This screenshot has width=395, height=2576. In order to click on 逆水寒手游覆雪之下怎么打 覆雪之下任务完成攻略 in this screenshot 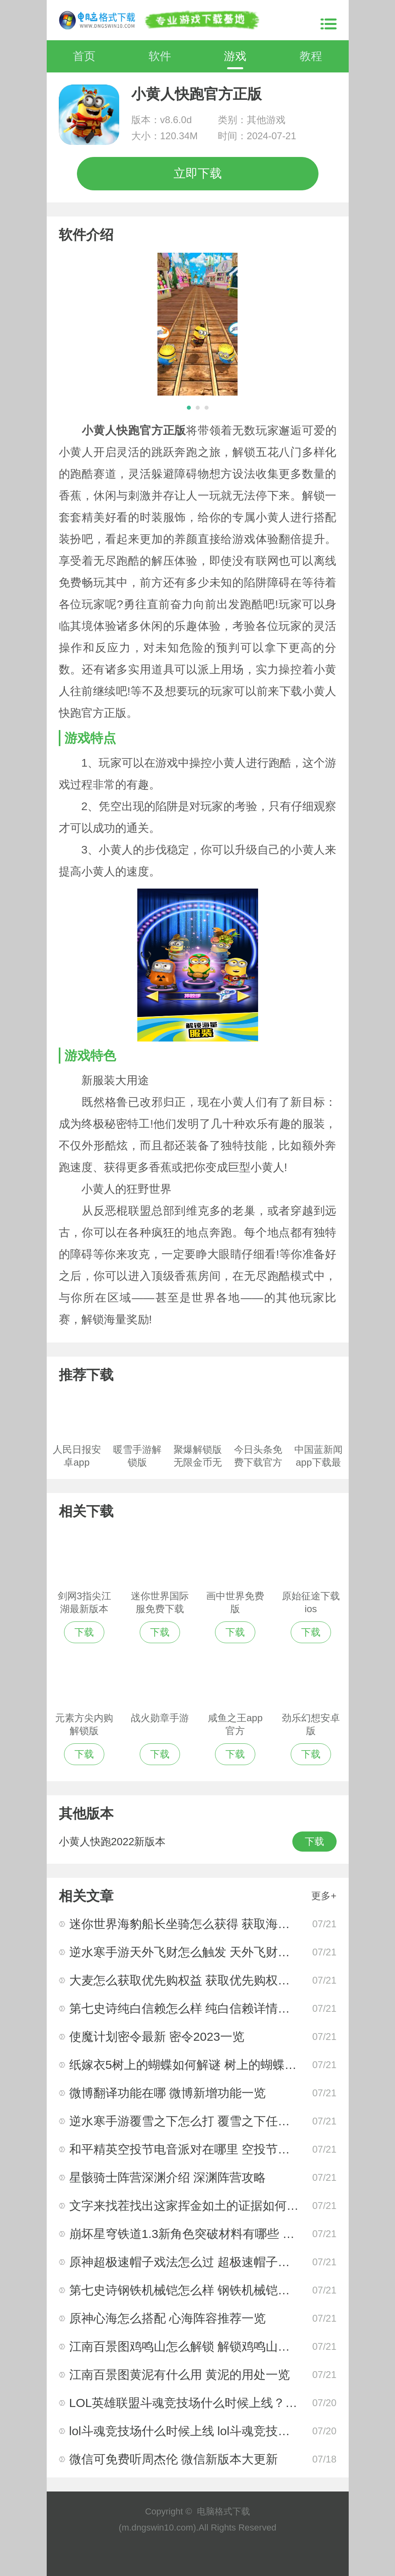, I will do `click(203, 2121)`.